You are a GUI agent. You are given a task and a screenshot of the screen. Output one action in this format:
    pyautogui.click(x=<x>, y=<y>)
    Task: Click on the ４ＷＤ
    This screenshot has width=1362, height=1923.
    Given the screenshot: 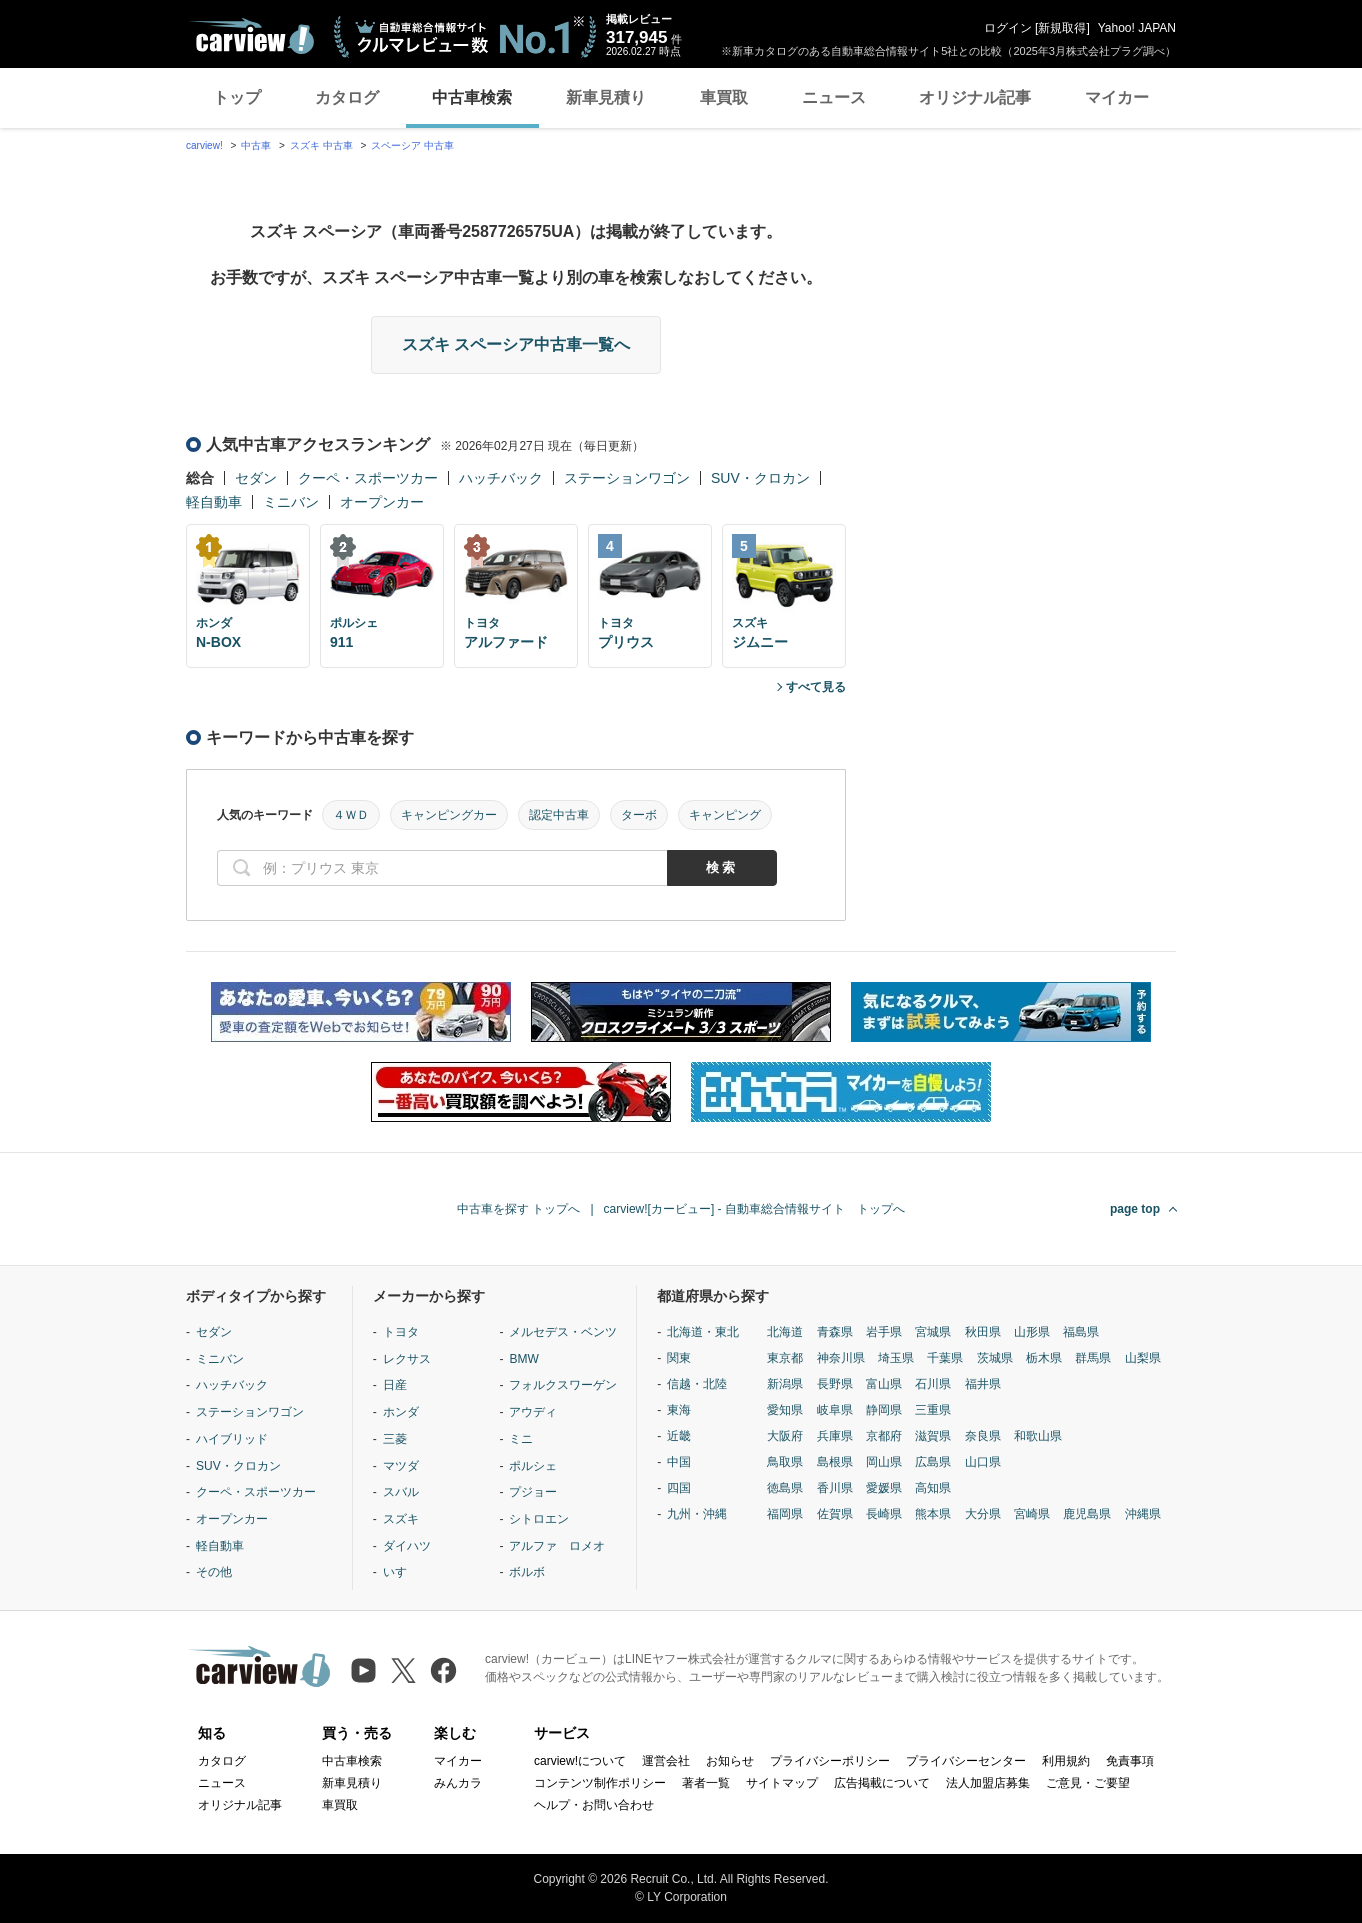 What is the action you would take?
    pyautogui.click(x=351, y=815)
    